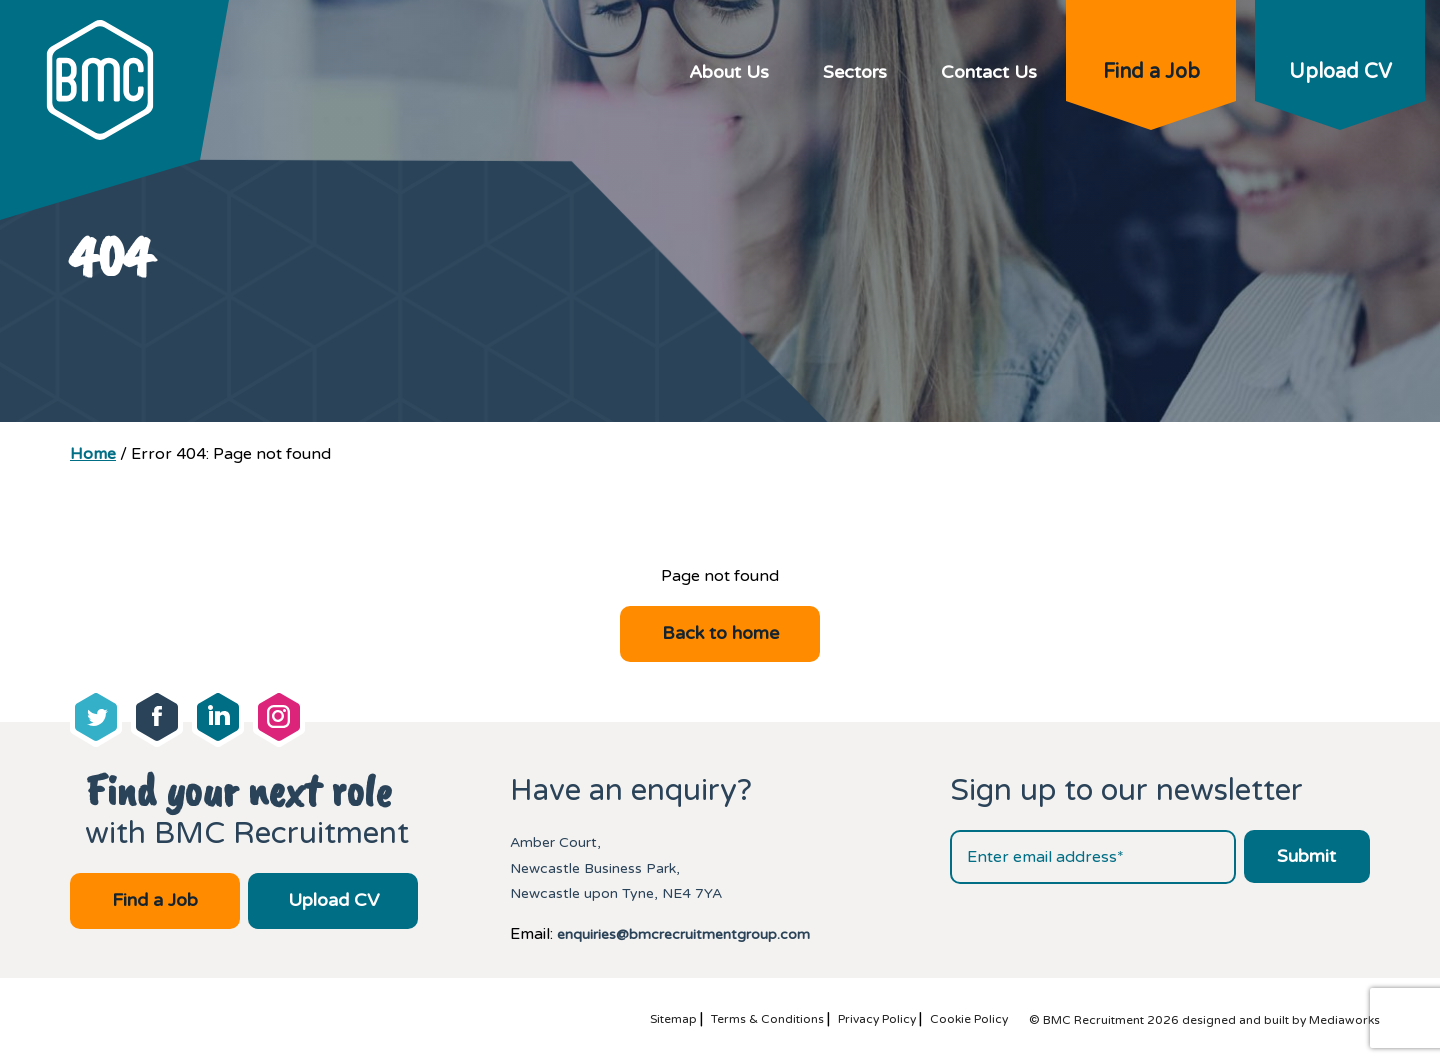 The image size is (1440, 1062). I want to click on About Us, so click(729, 72).